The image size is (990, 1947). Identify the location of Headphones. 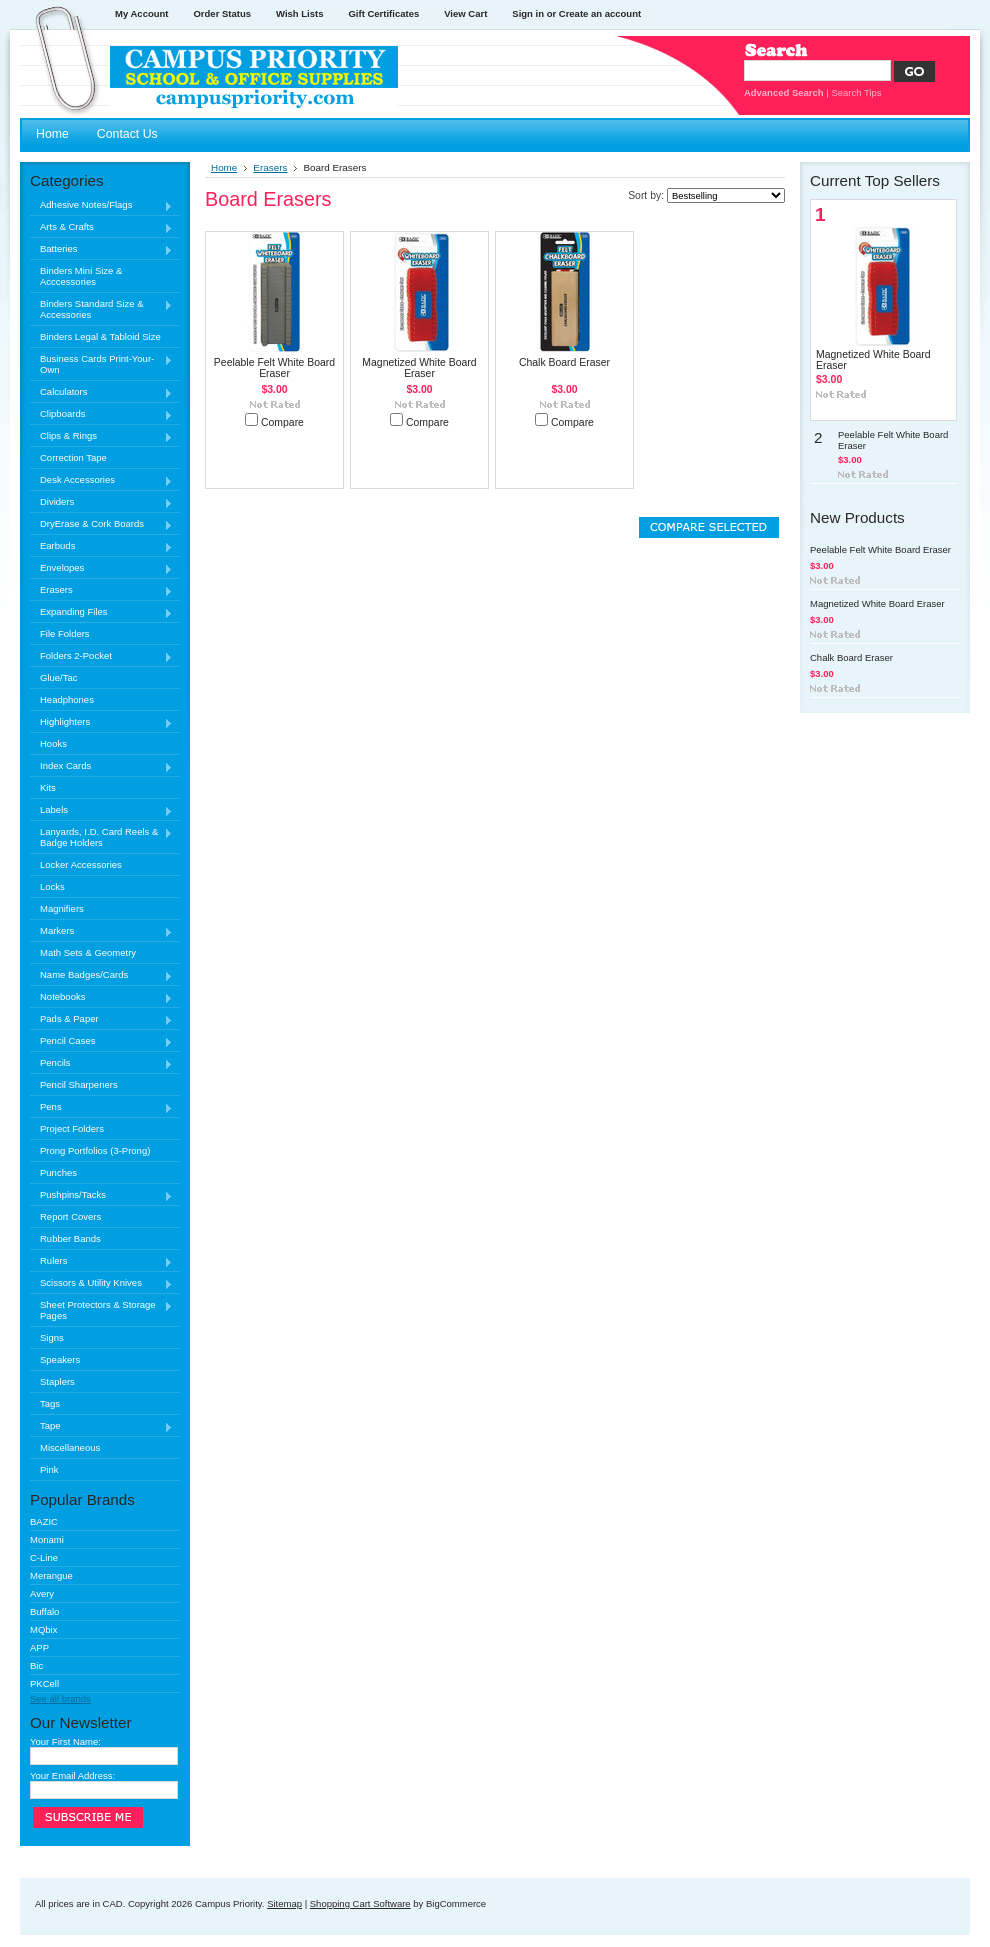
(67, 699).